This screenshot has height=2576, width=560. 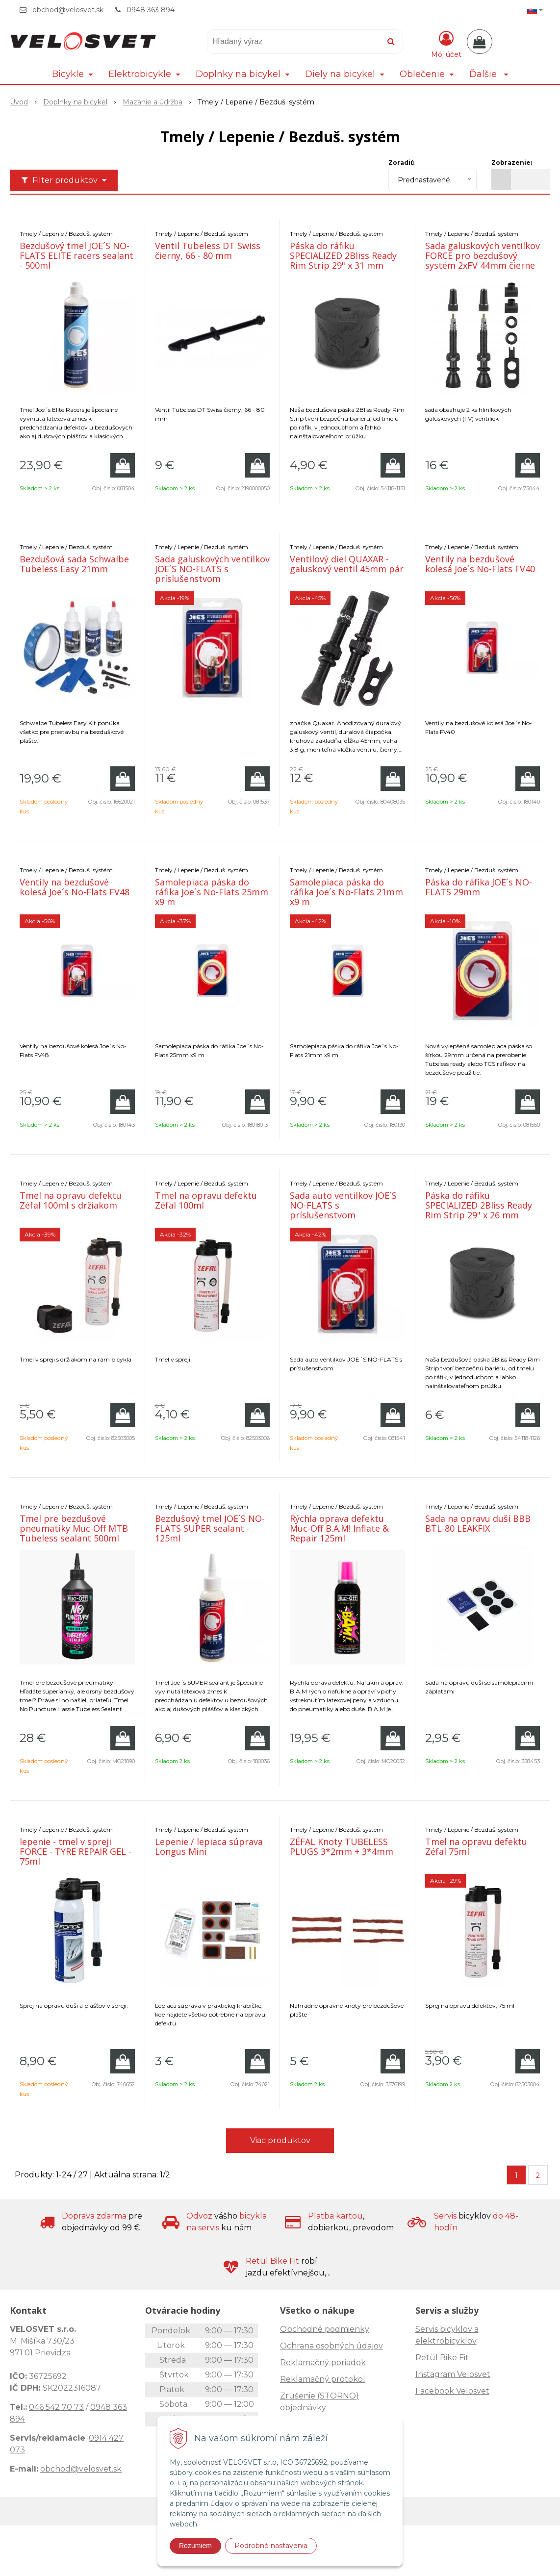 What do you see at coordinates (122, 465) in the screenshot?
I see `[Pridať do košíka]` at bounding box center [122, 465].